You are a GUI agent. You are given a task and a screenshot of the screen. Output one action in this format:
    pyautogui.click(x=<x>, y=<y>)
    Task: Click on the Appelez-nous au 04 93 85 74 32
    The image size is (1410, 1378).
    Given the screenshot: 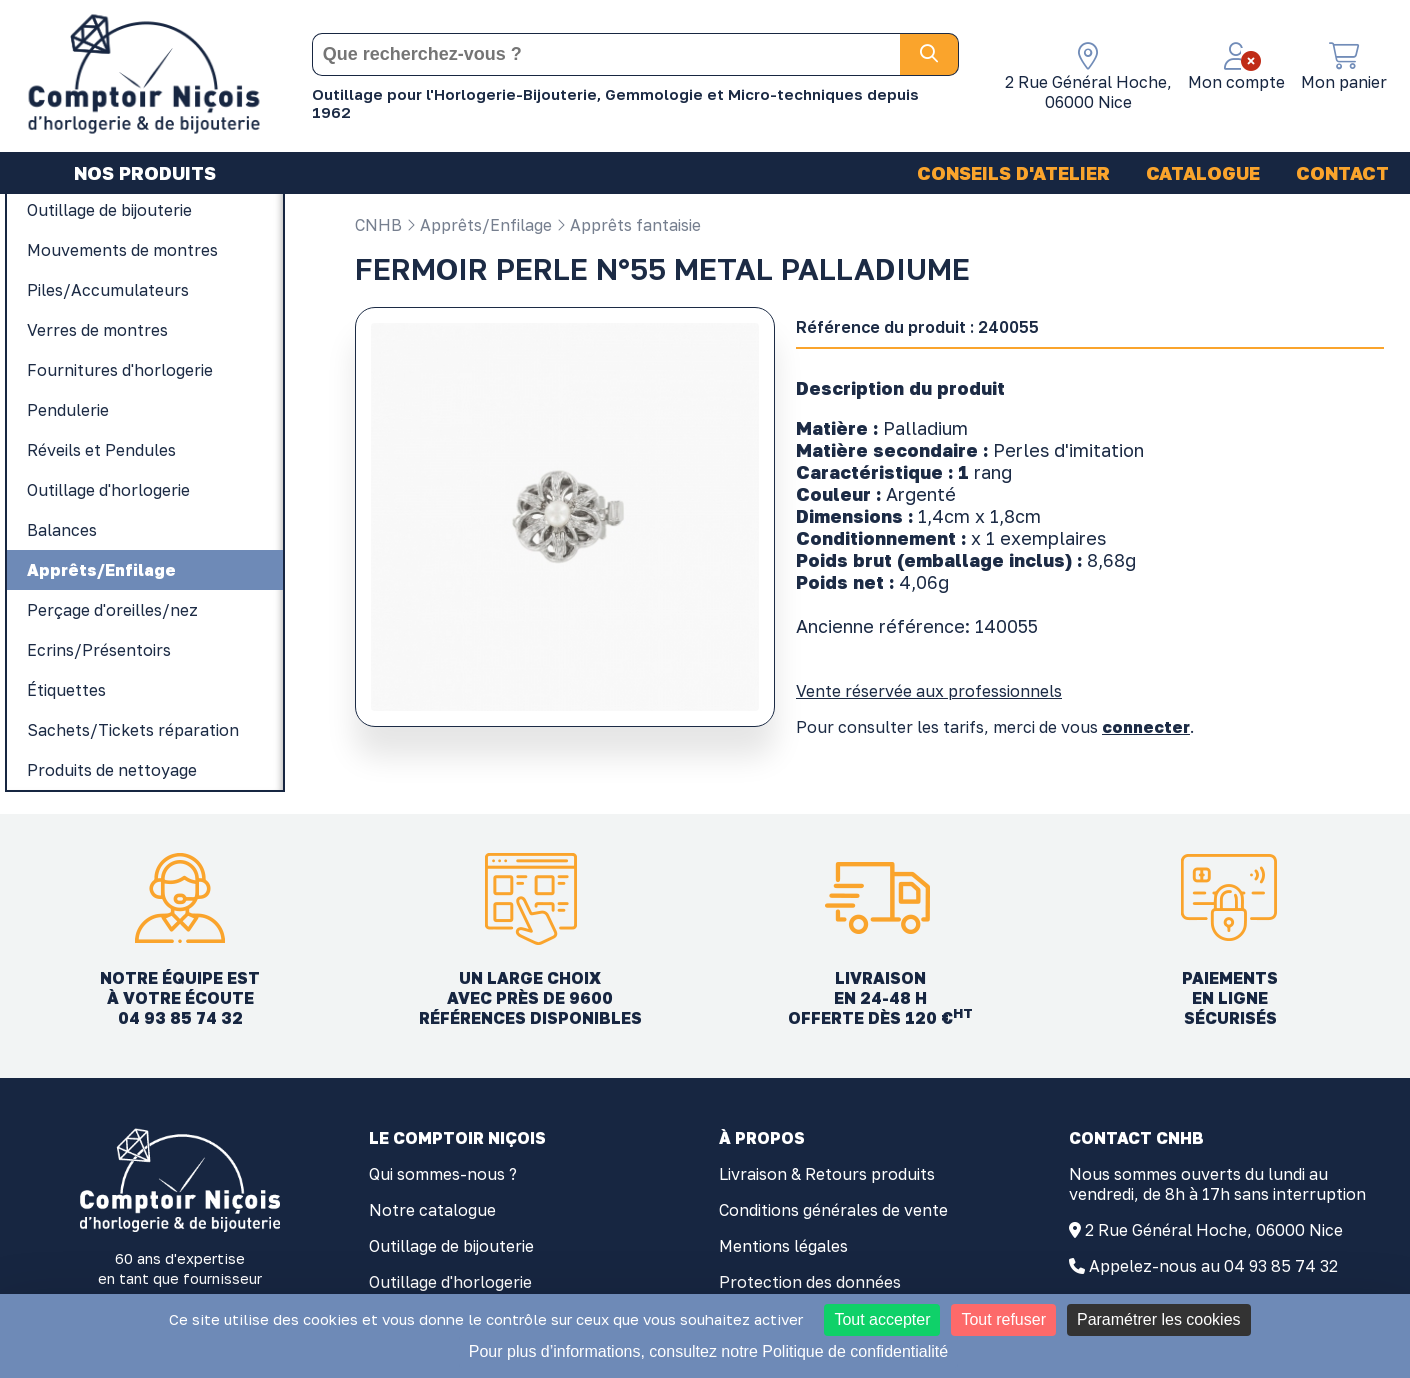 What is the action you would take?
    pyautogui.click(x=1213, y=1266)
    